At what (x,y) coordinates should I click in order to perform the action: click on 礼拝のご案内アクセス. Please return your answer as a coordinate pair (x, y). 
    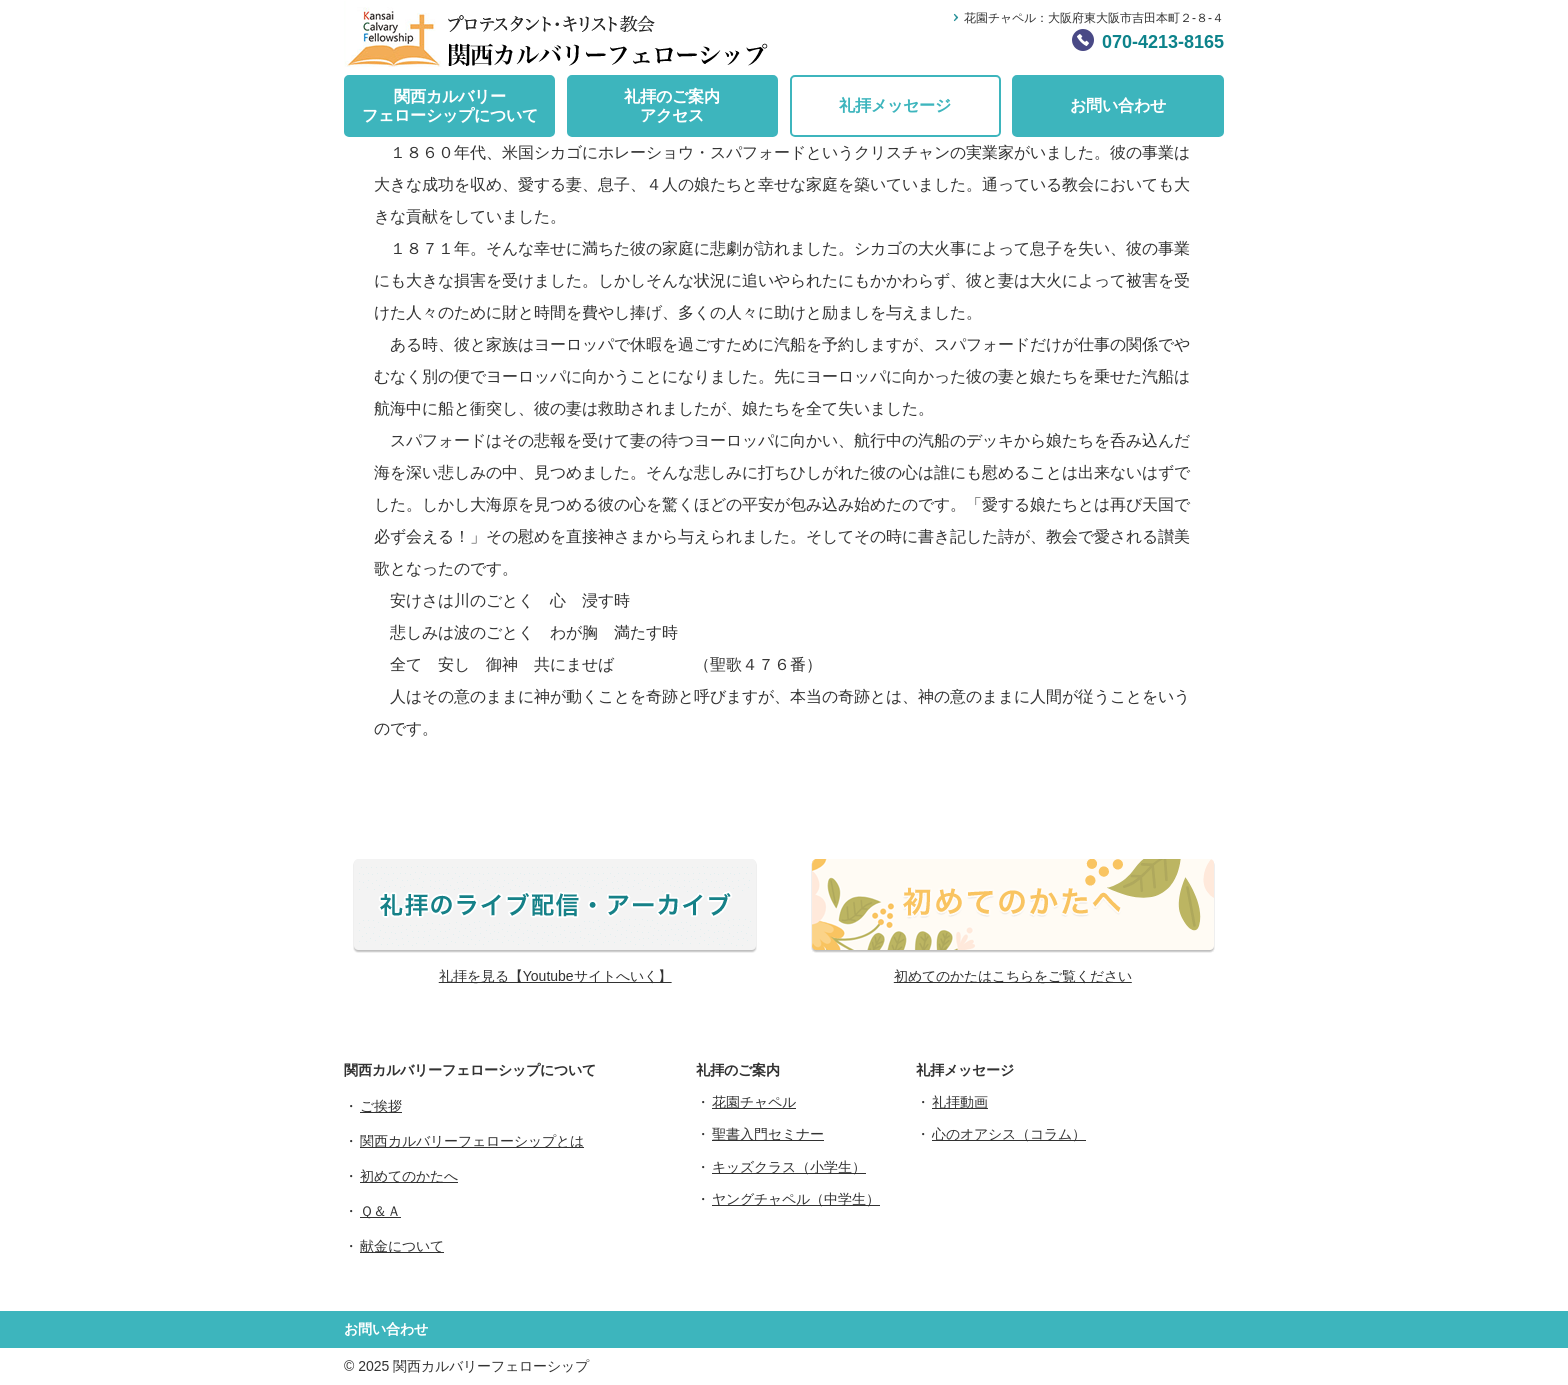
    Looking at the image, I should click on (672, 106).